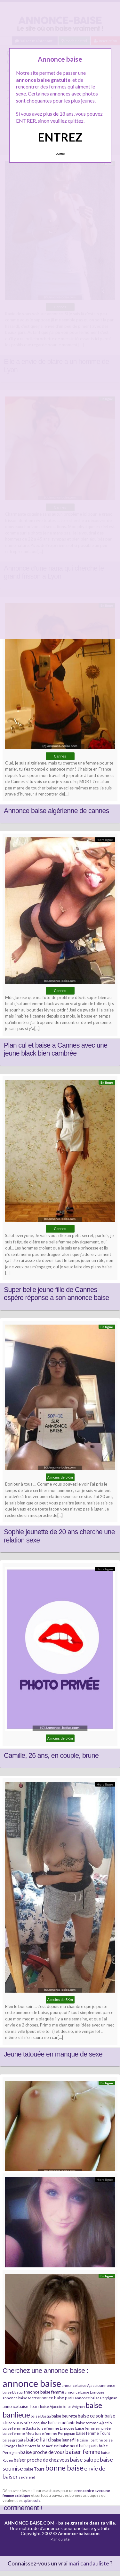 Image resolution: width=120 pixels, height=2576 pixels. What do you see at coordinates (96, 2397) in the screenshot?
I see `annonce baise Perpignan [annonce baise Perpignan (6 éléments)]` at bounding box center [96, 2397].